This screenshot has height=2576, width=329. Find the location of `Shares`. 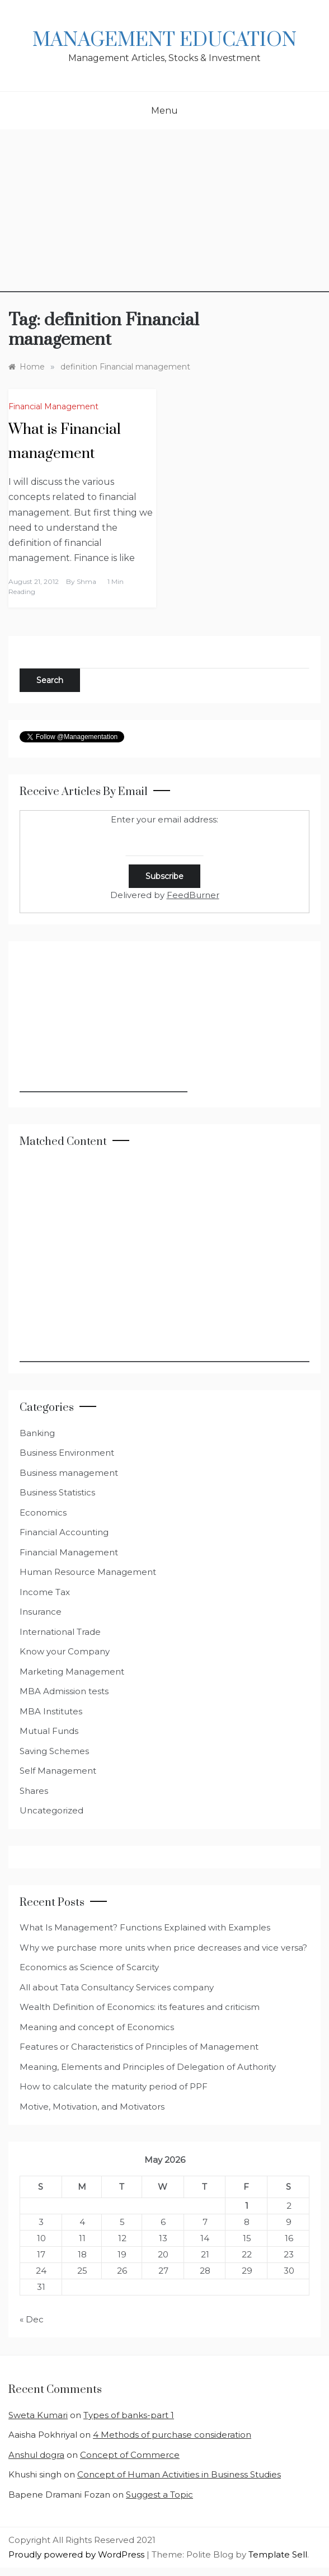

Shares is located at coordinates (34, 1790).